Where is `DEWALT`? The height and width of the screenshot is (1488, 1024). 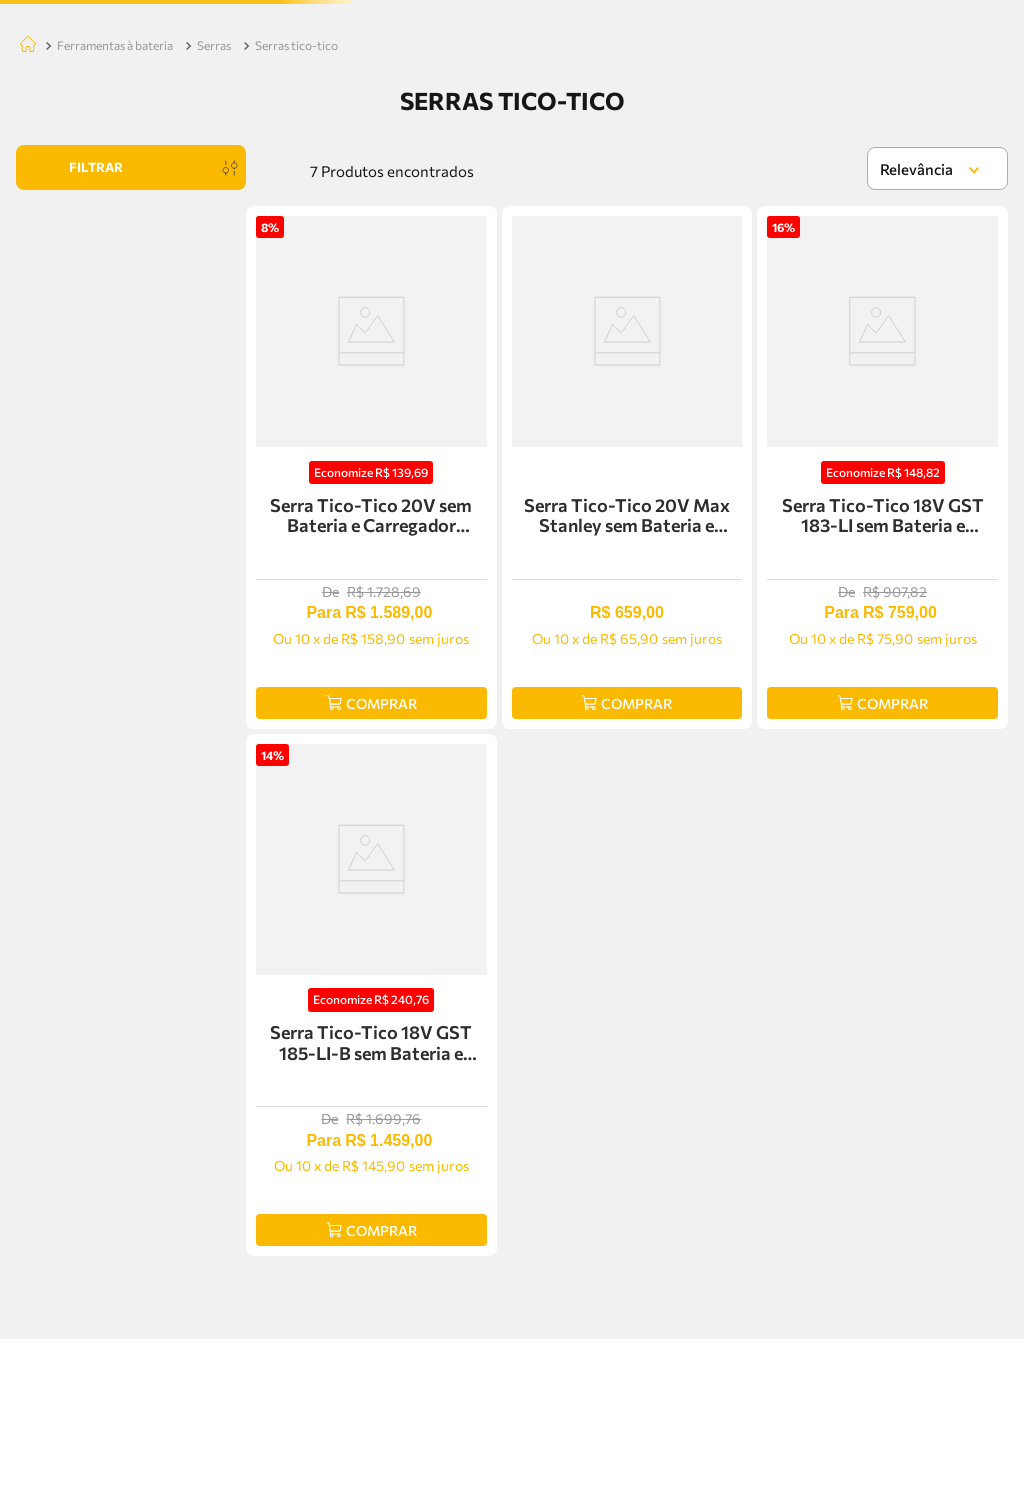 DEWALT is located at coordinates (81, 462).